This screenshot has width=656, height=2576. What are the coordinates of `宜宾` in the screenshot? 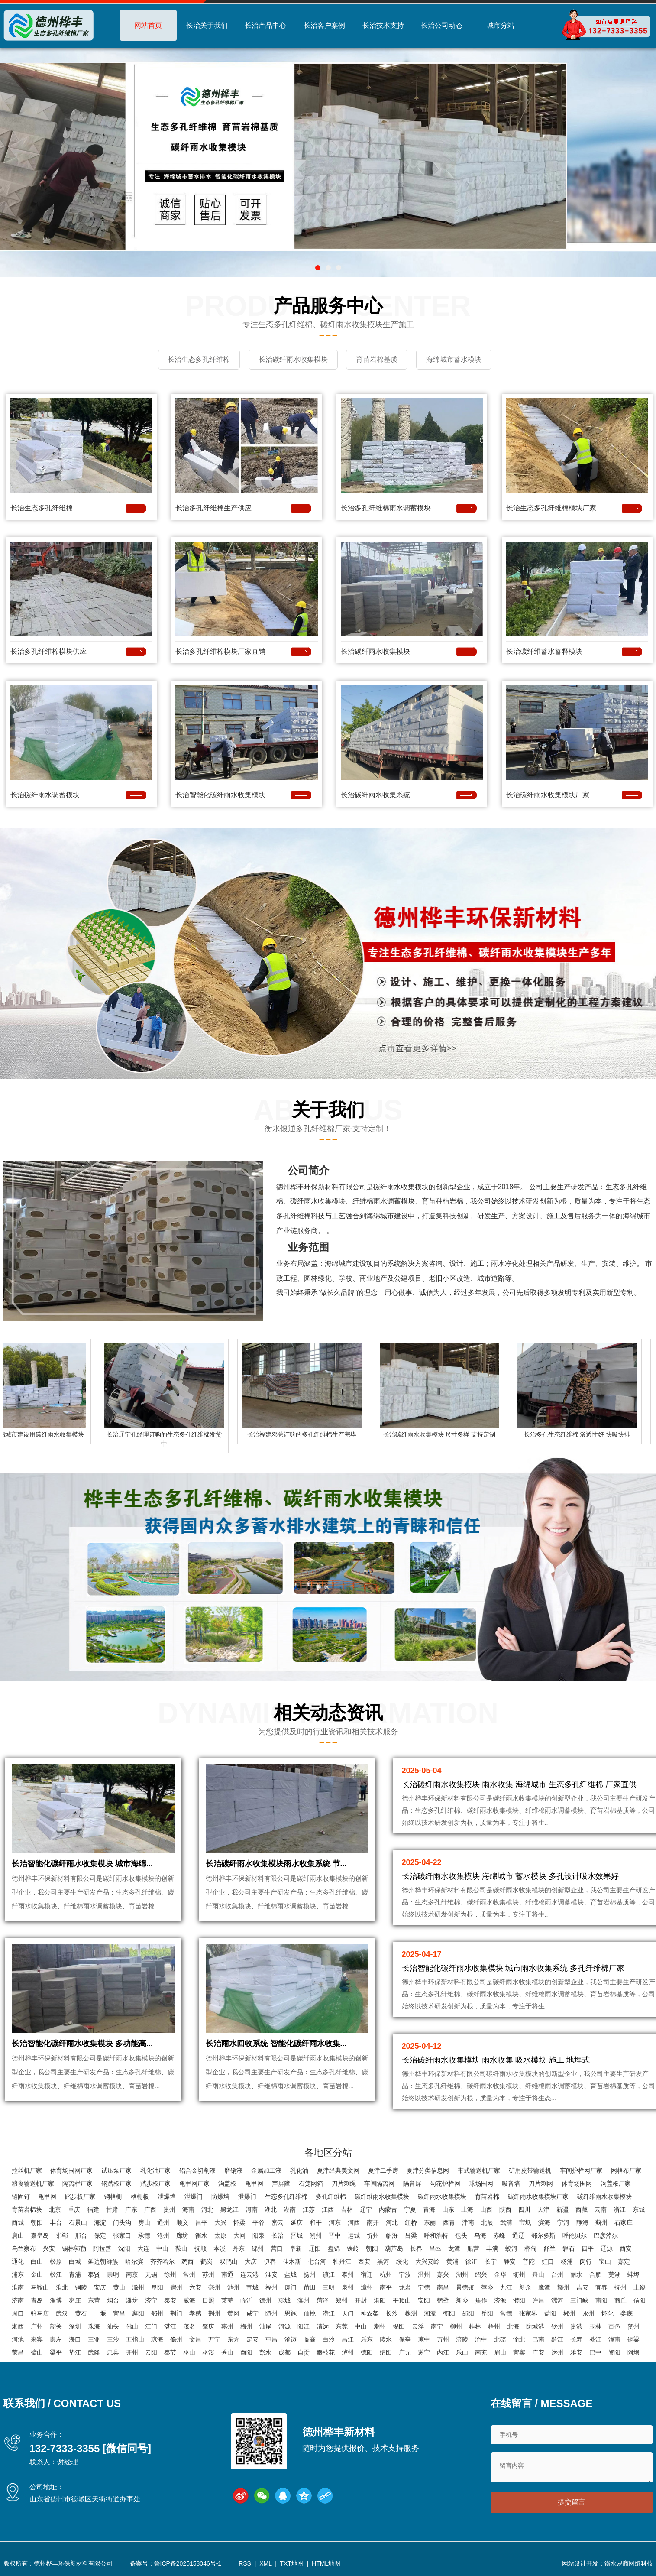 It's located at (519, 2352).